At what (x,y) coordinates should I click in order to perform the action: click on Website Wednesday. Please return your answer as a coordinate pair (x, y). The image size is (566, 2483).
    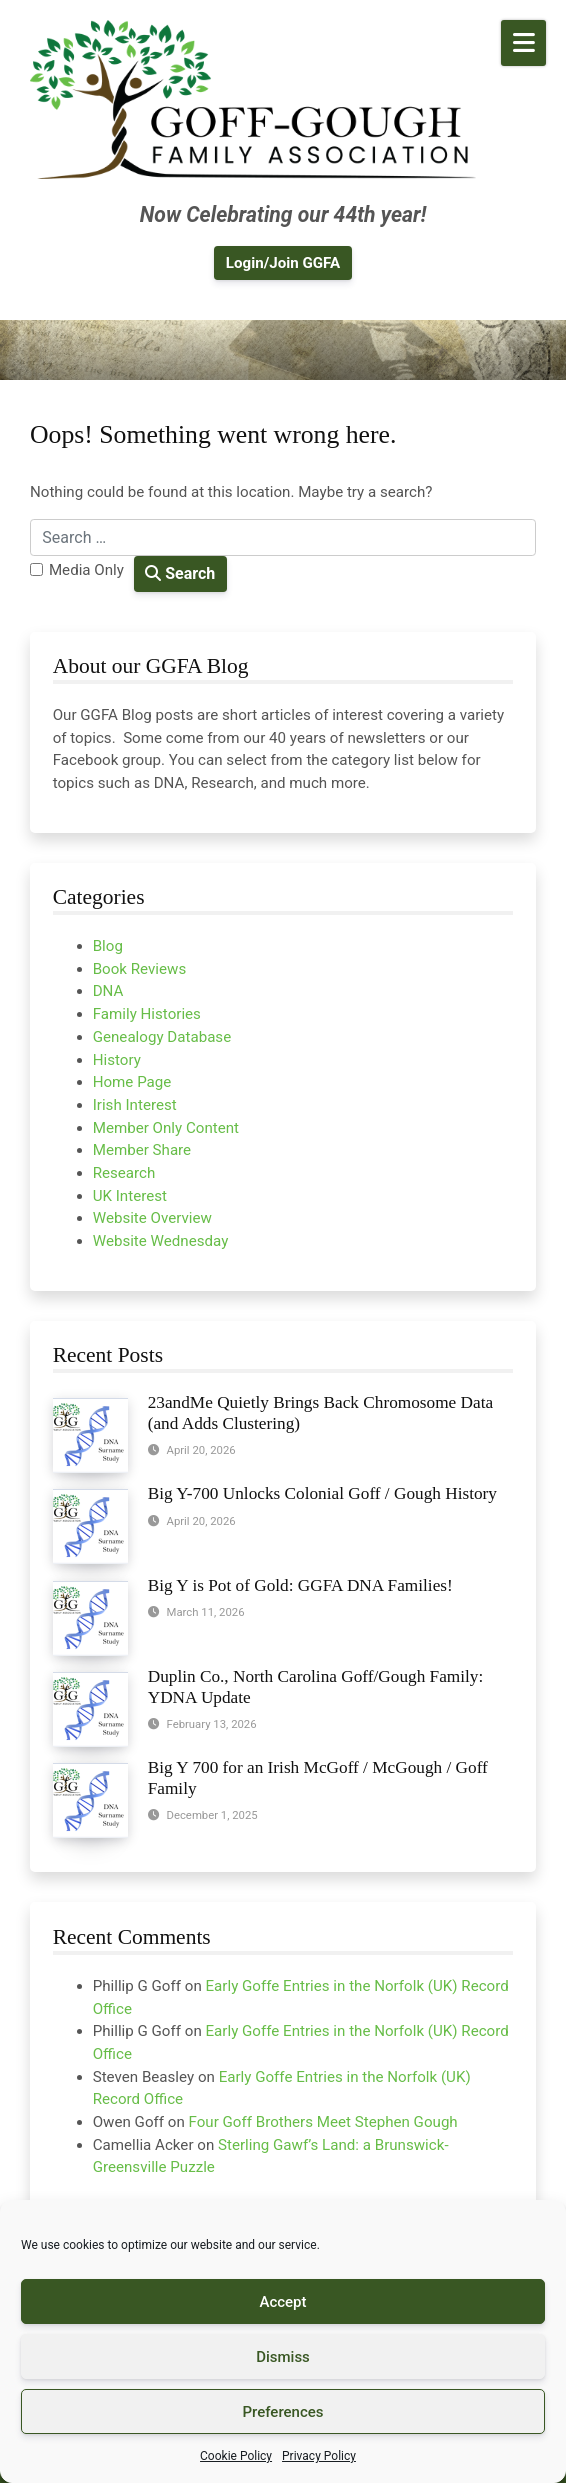
    Looking at the image, I should click on (161, 1241).